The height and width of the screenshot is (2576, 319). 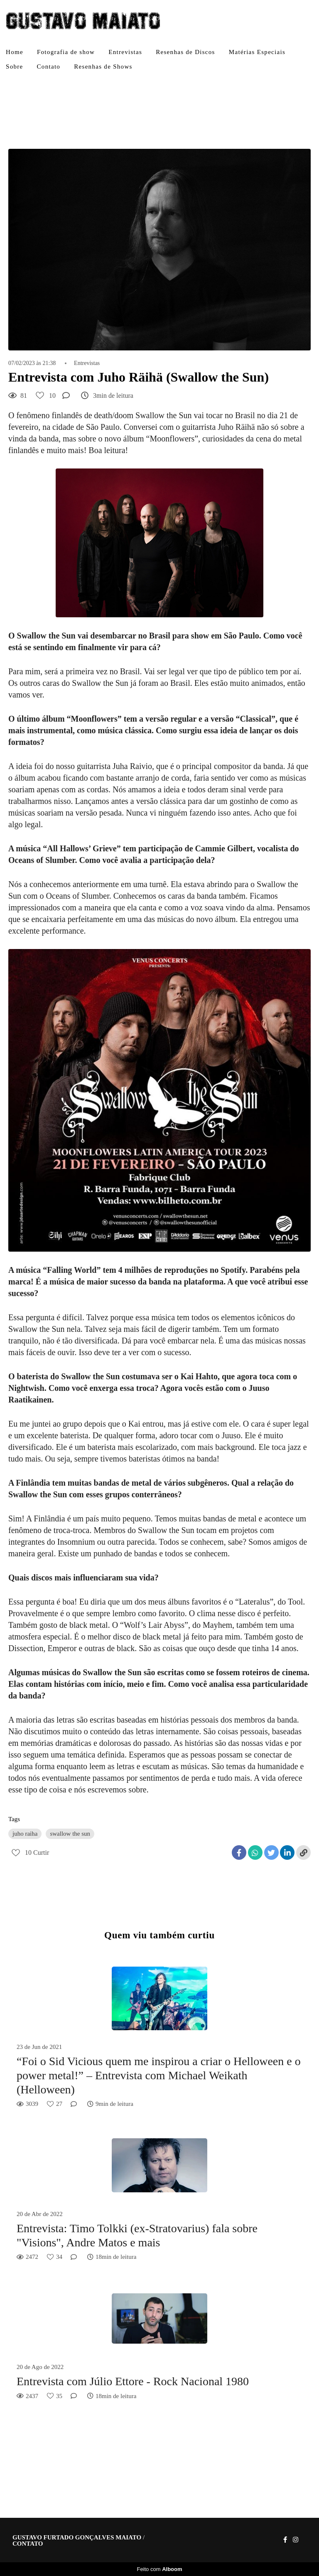 What do you see at coordinates (24, 1833) in the screenshot?
I see `juho raiha` at bounding box center [24, 1833].